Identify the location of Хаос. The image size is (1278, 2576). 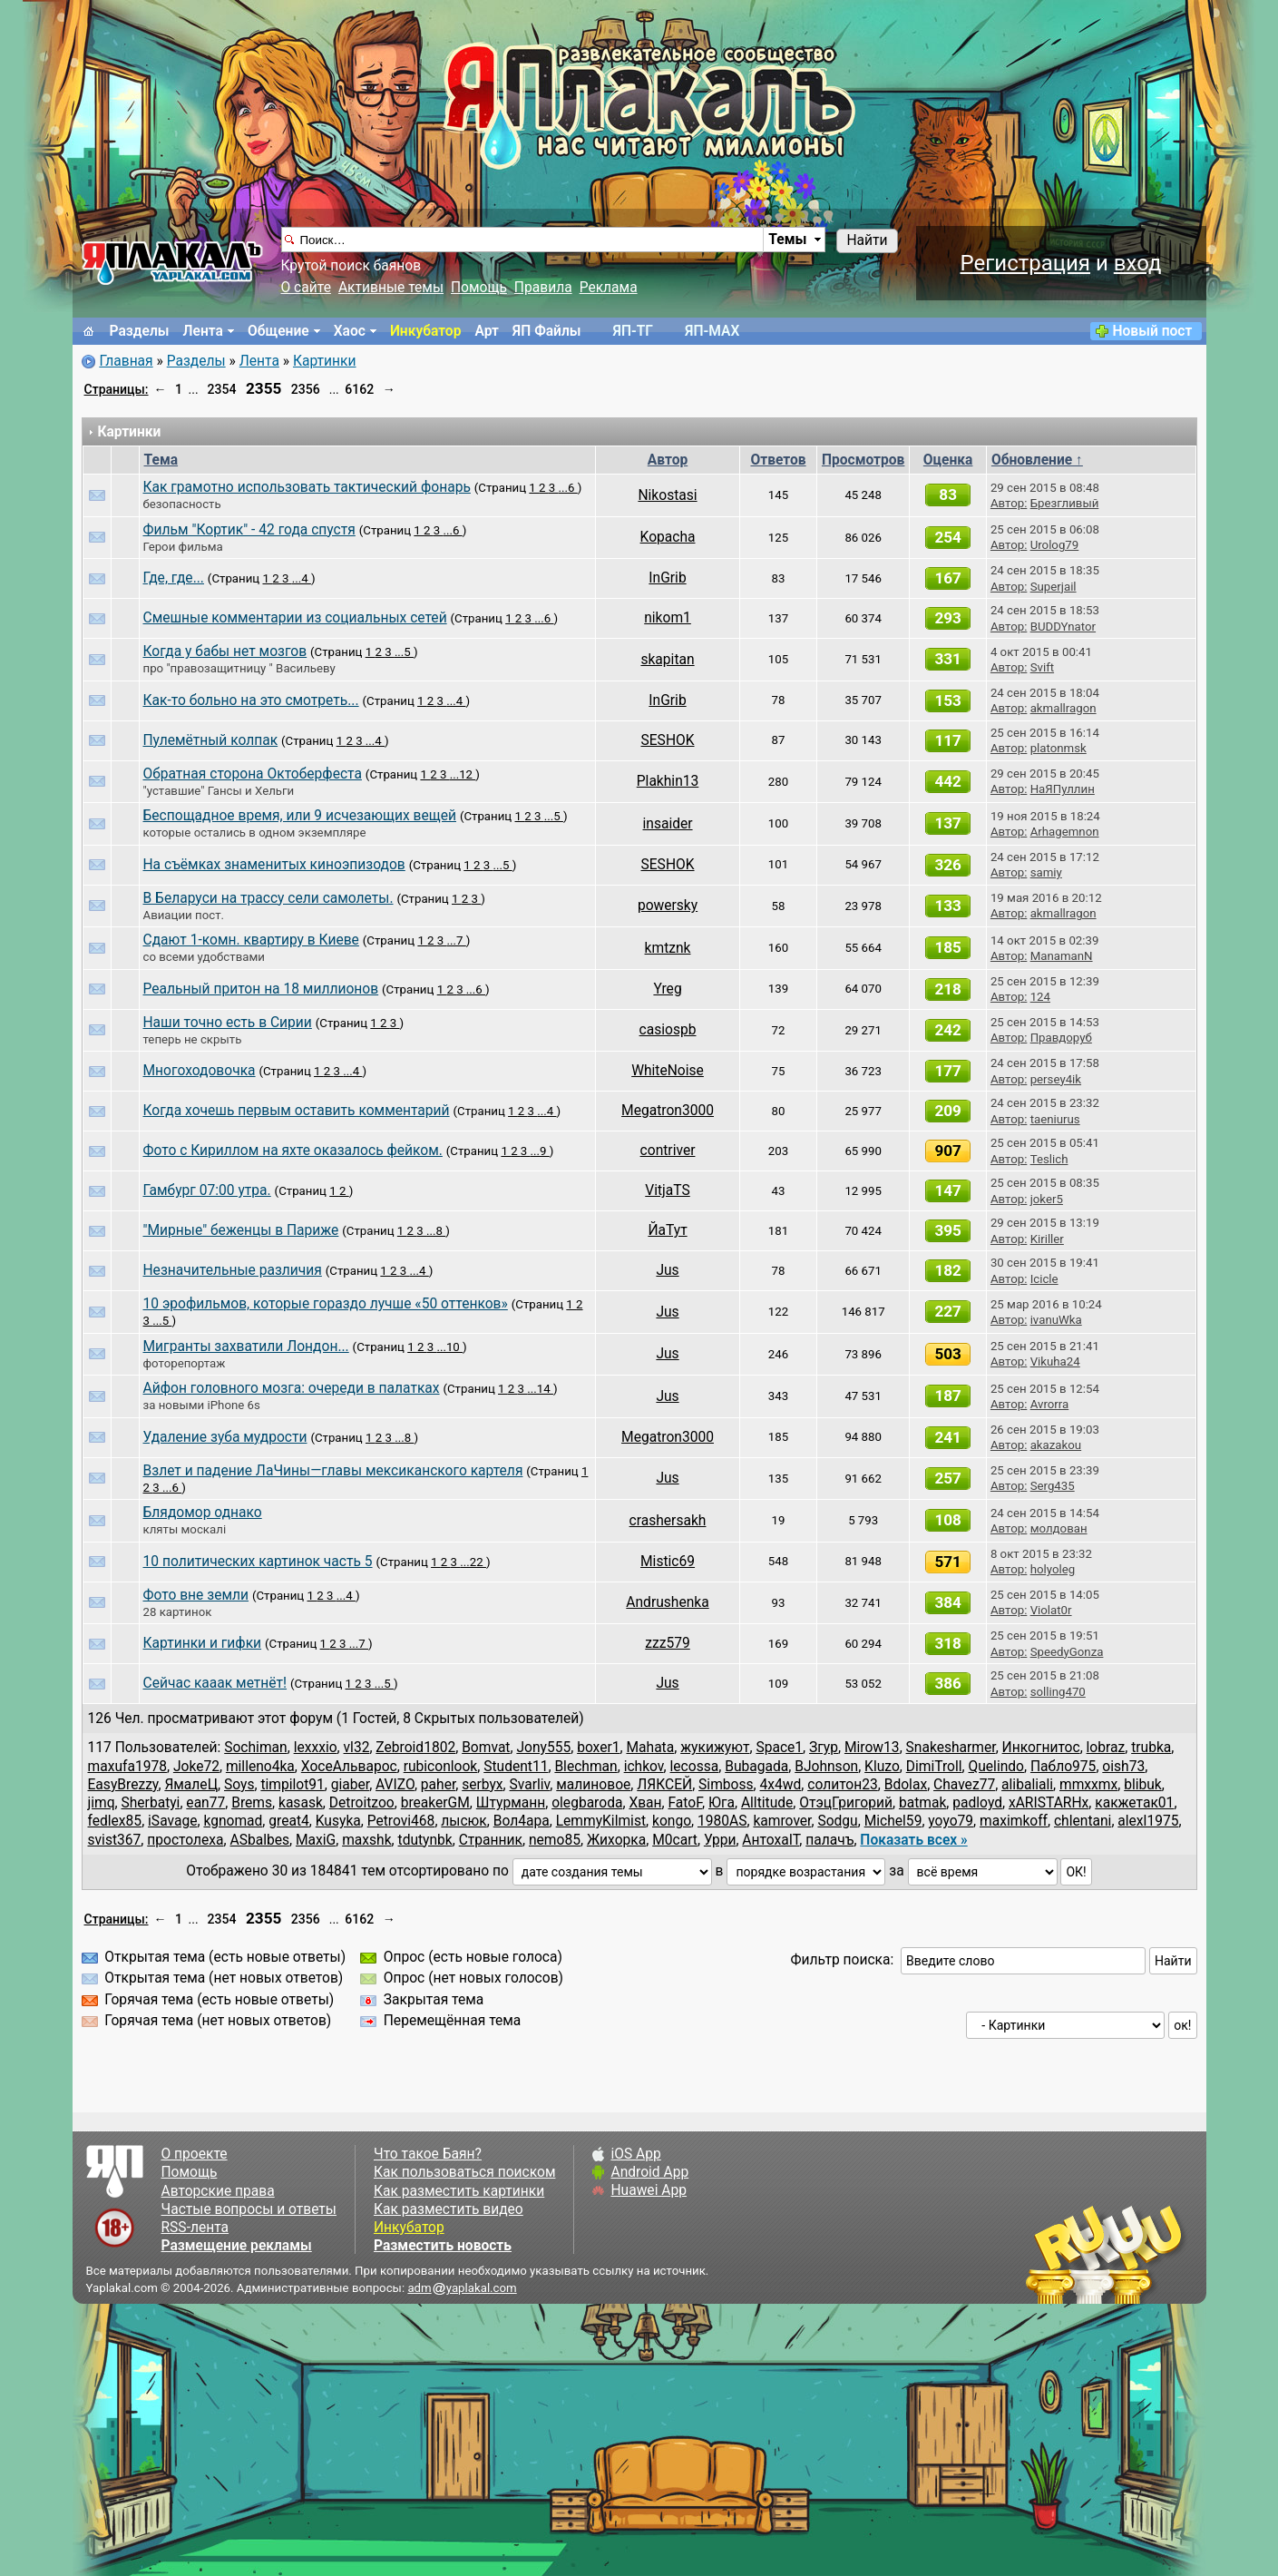
(350, 331).